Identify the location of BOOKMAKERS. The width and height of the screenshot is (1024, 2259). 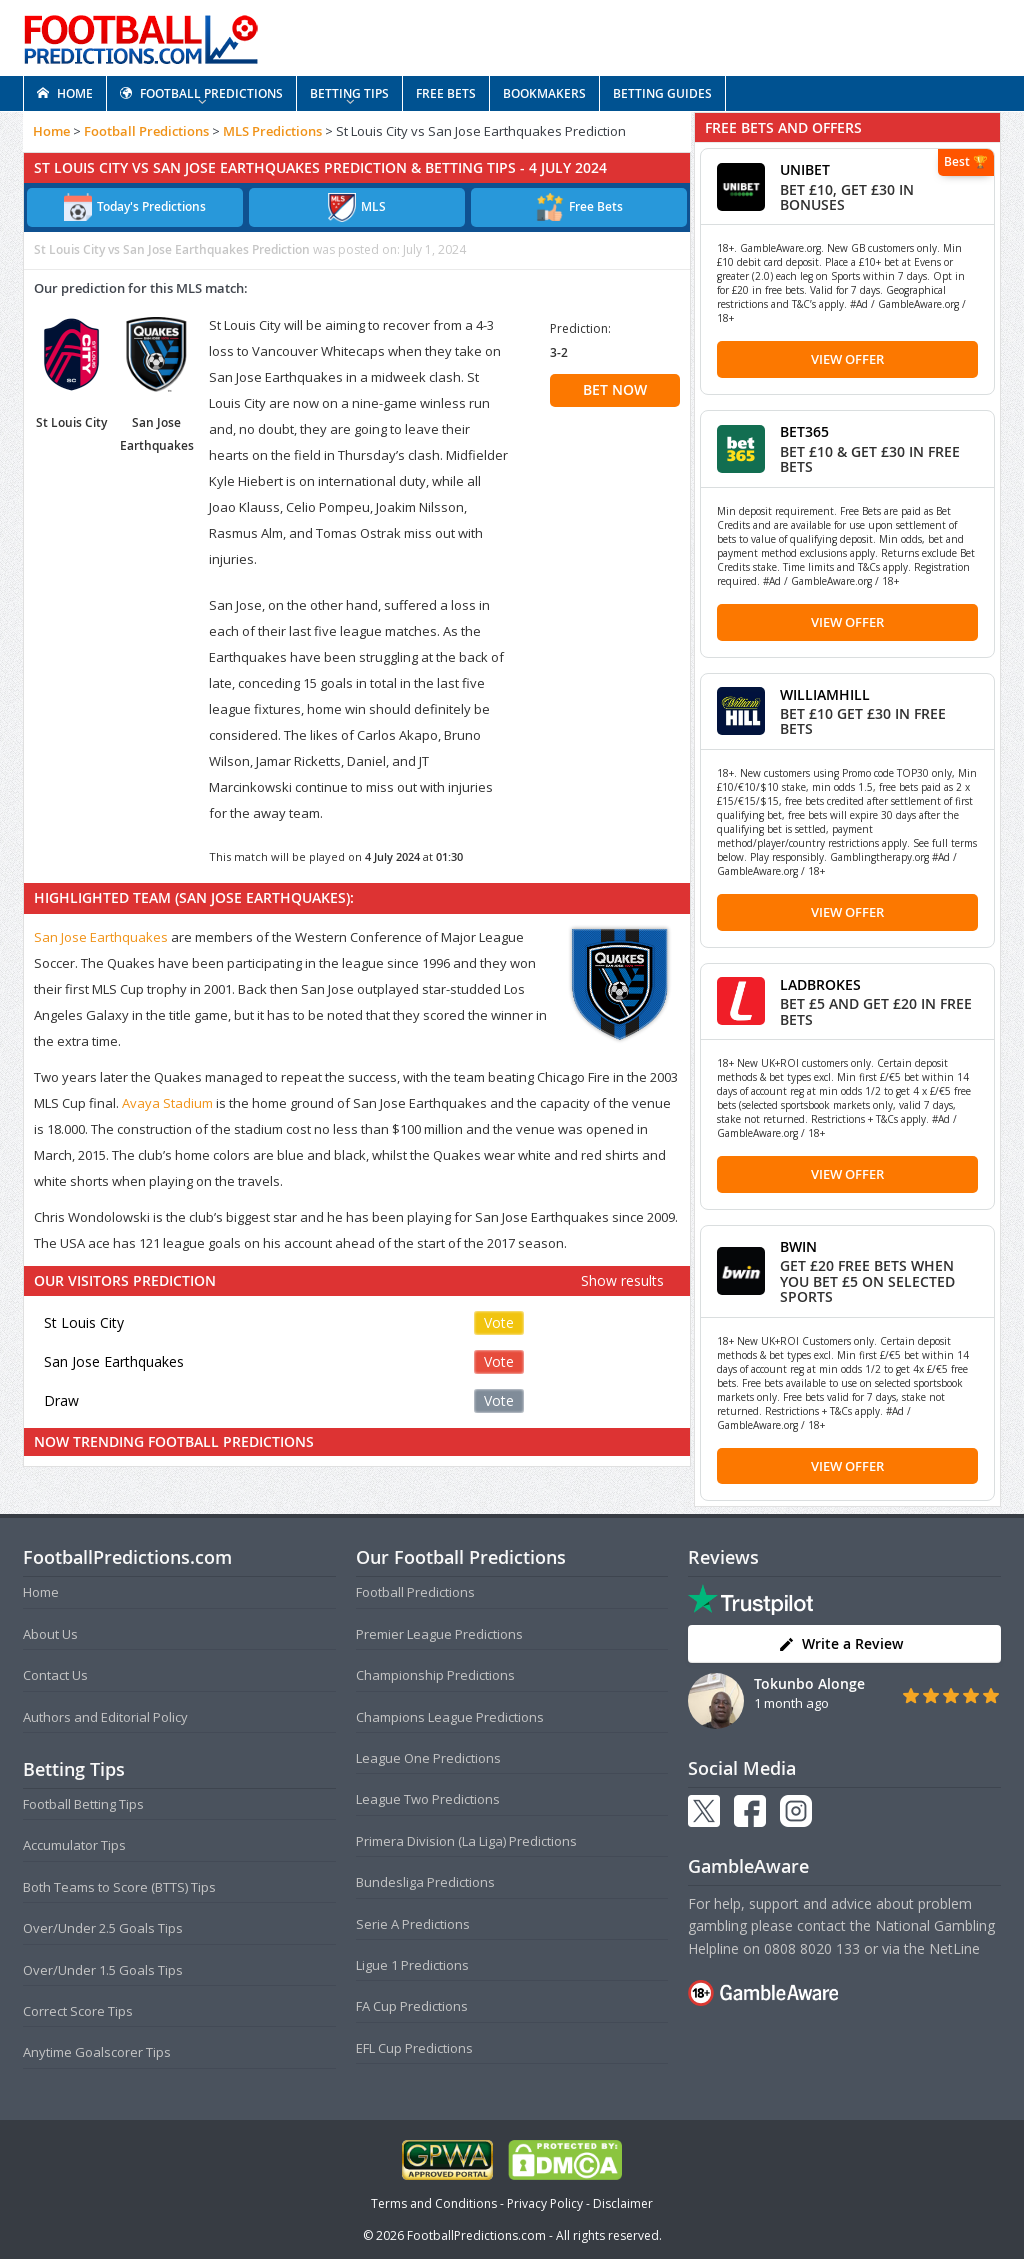
(544, 93).